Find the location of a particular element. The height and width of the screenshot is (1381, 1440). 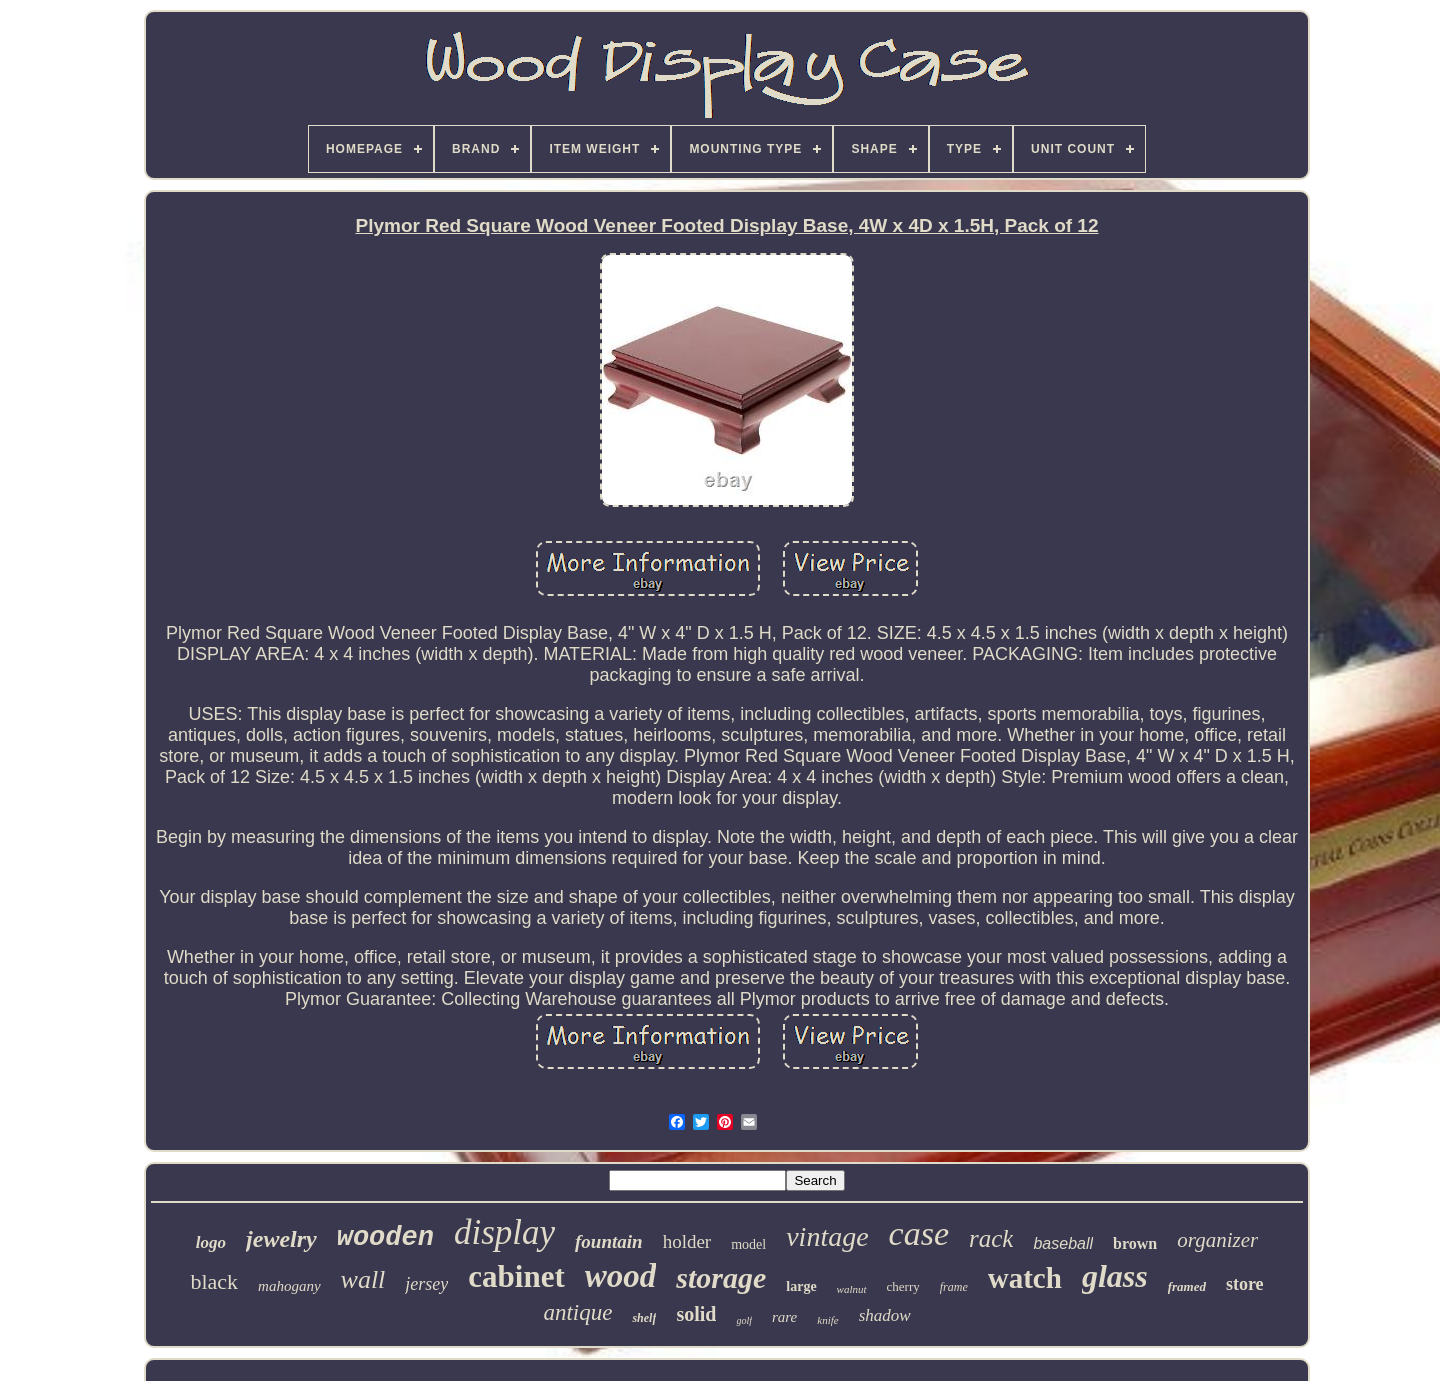

display is located at coordinates (504, 1232).